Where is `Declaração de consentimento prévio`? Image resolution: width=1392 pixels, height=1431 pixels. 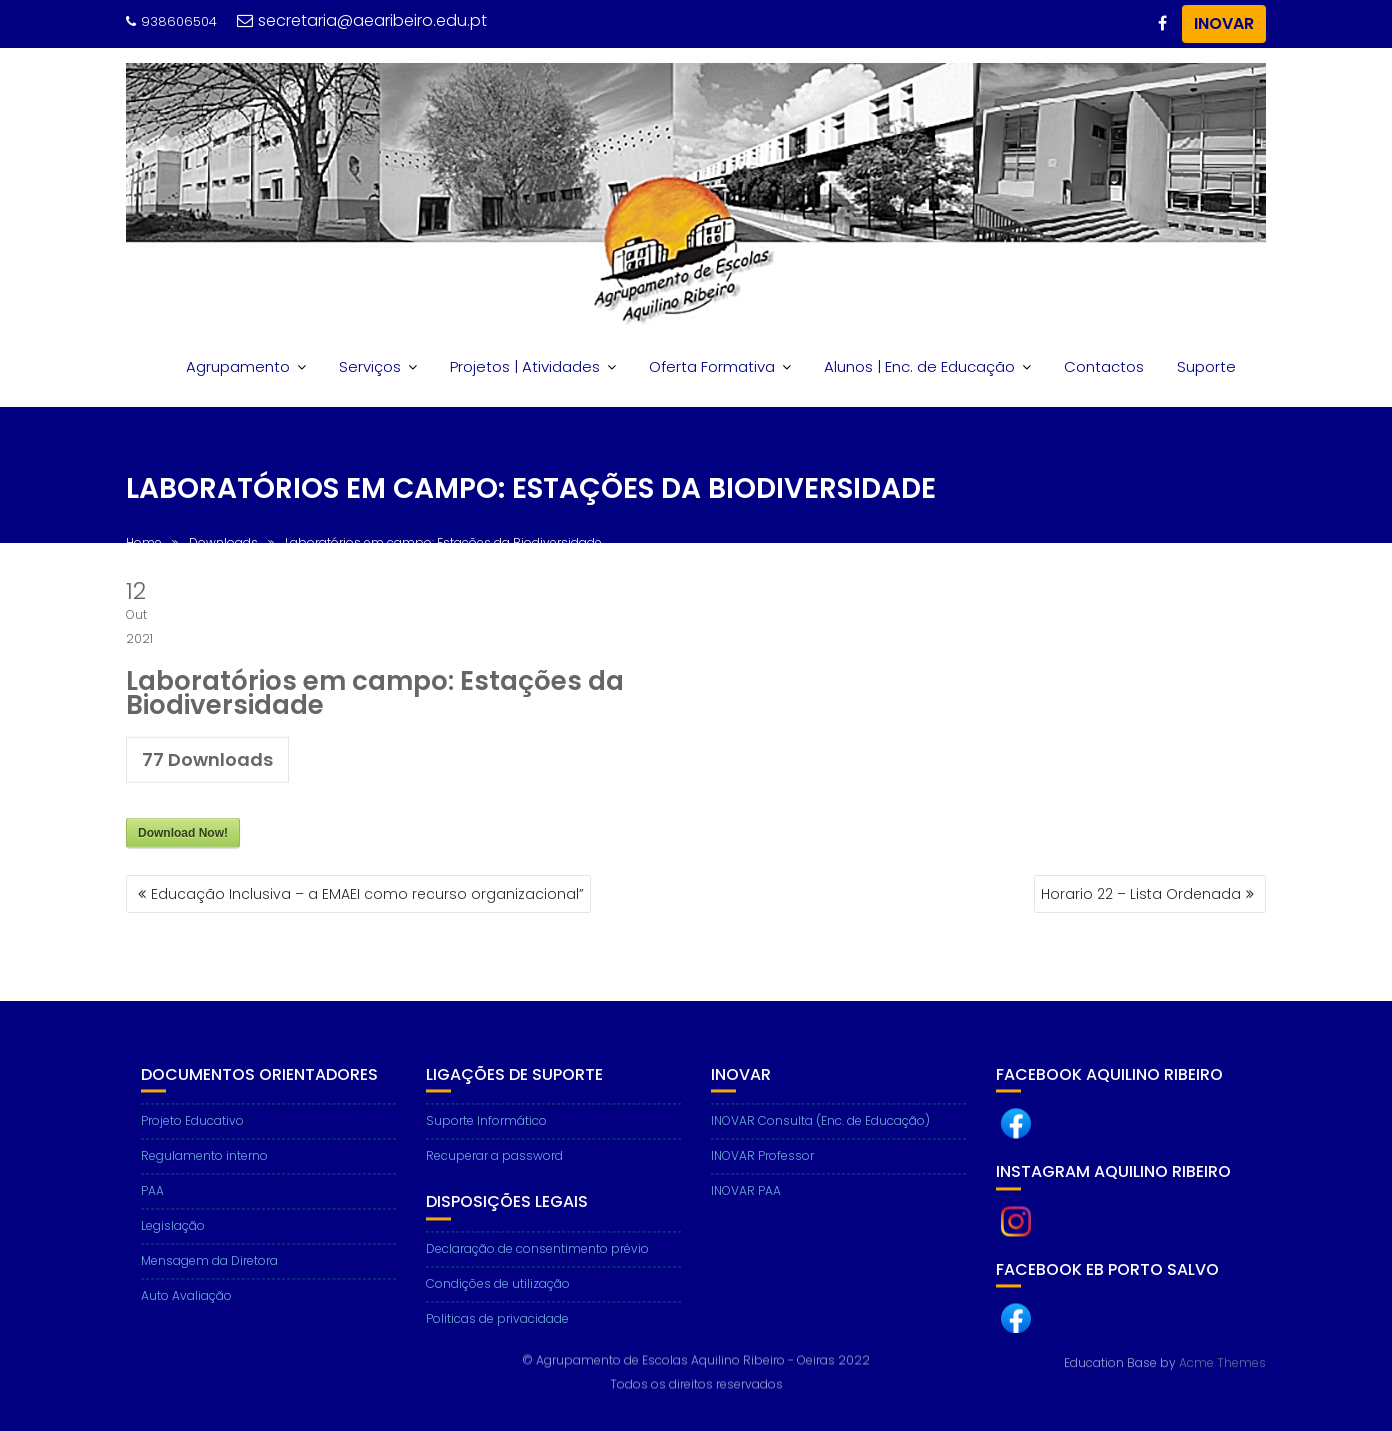
Declaração de consentimento prévio is located at coordinates (537, 1259).